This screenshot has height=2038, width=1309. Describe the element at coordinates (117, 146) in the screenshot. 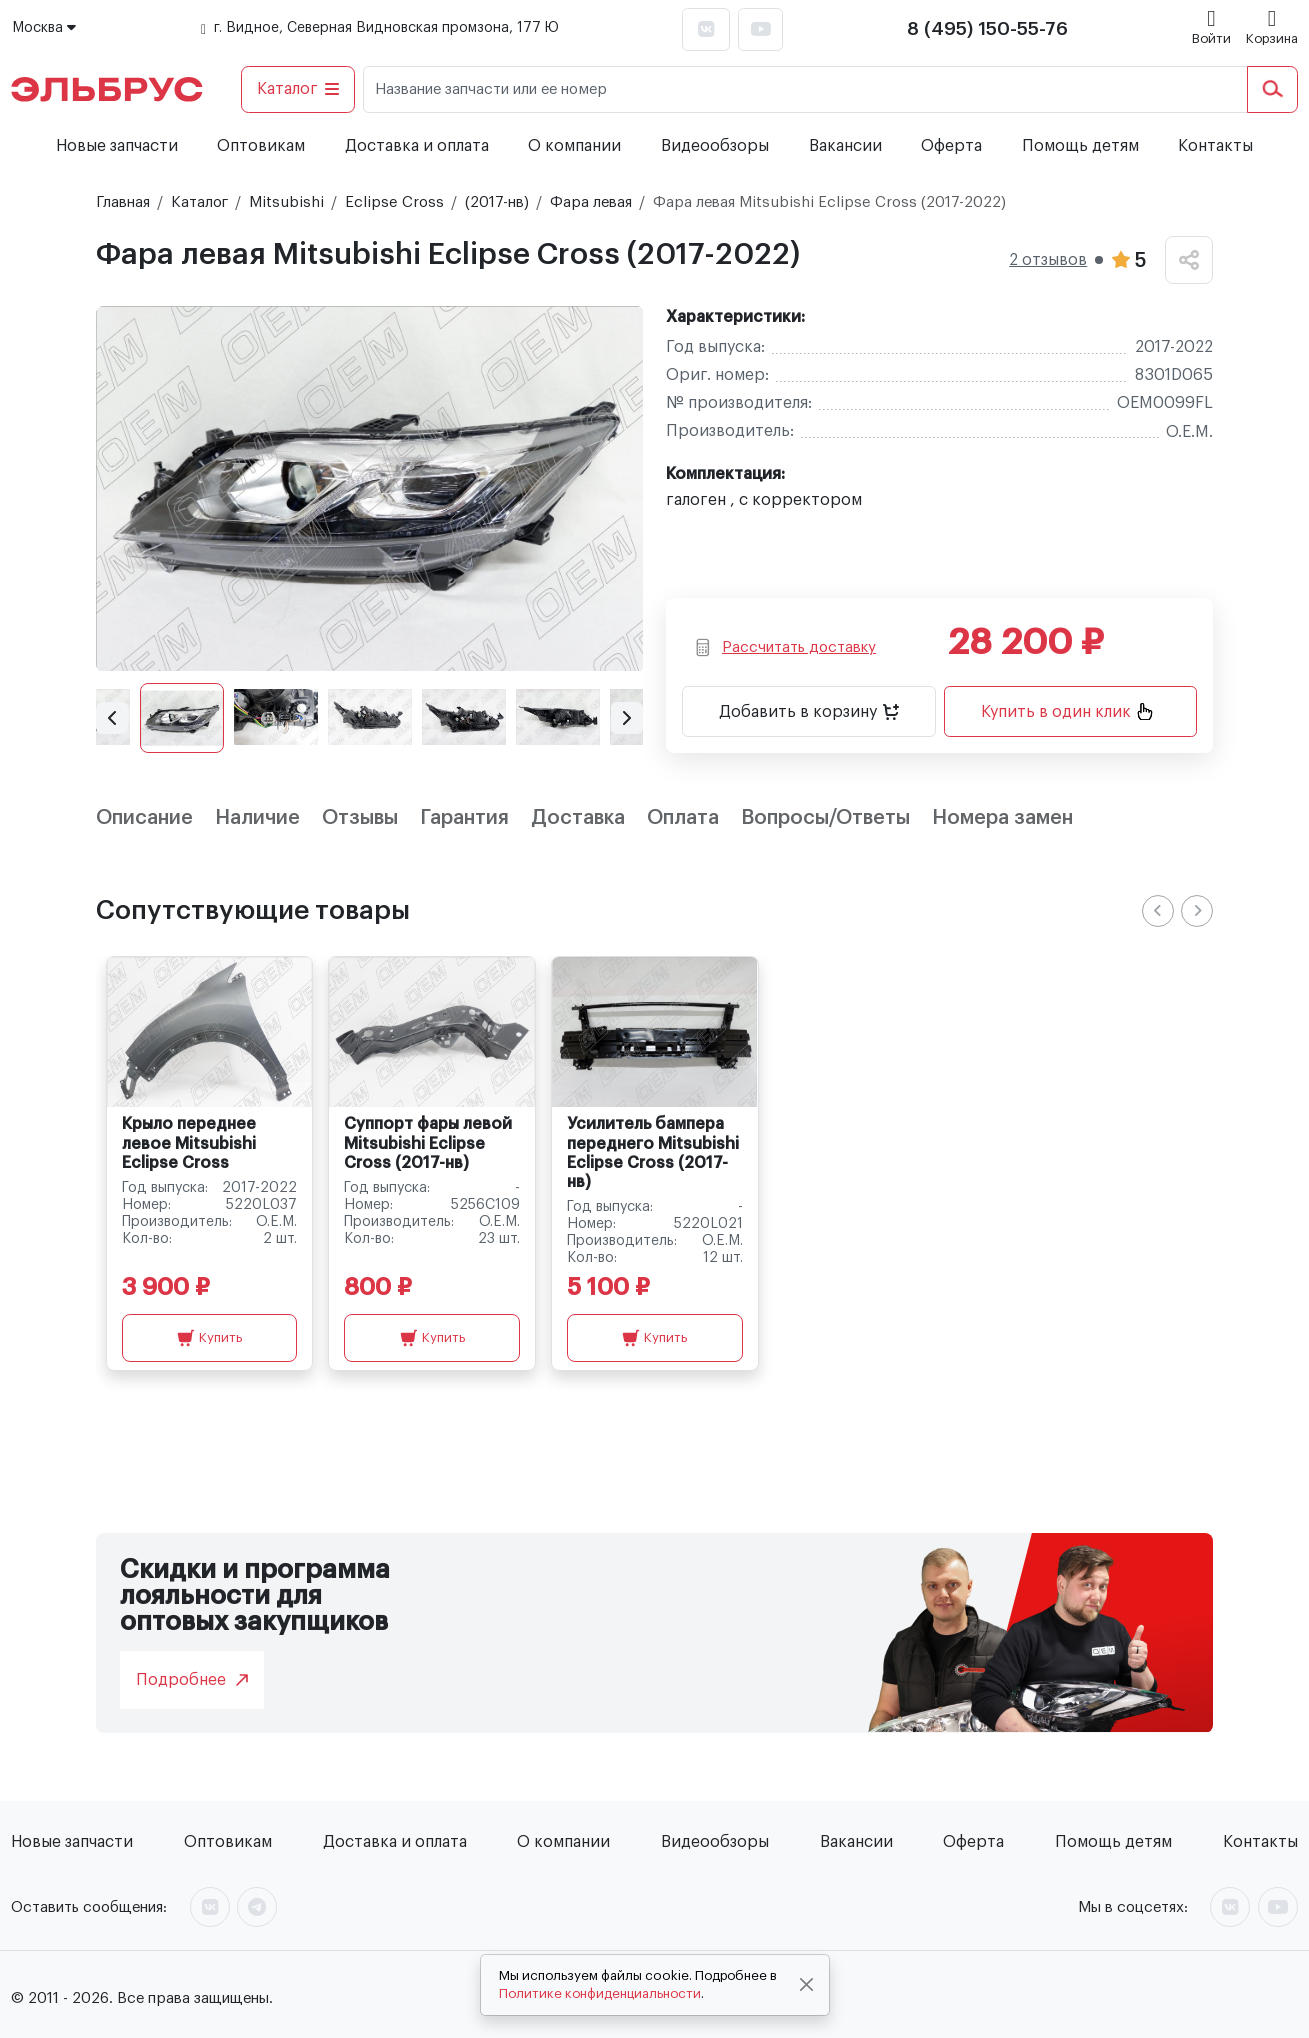

I see `Новые запчасти` at that location.